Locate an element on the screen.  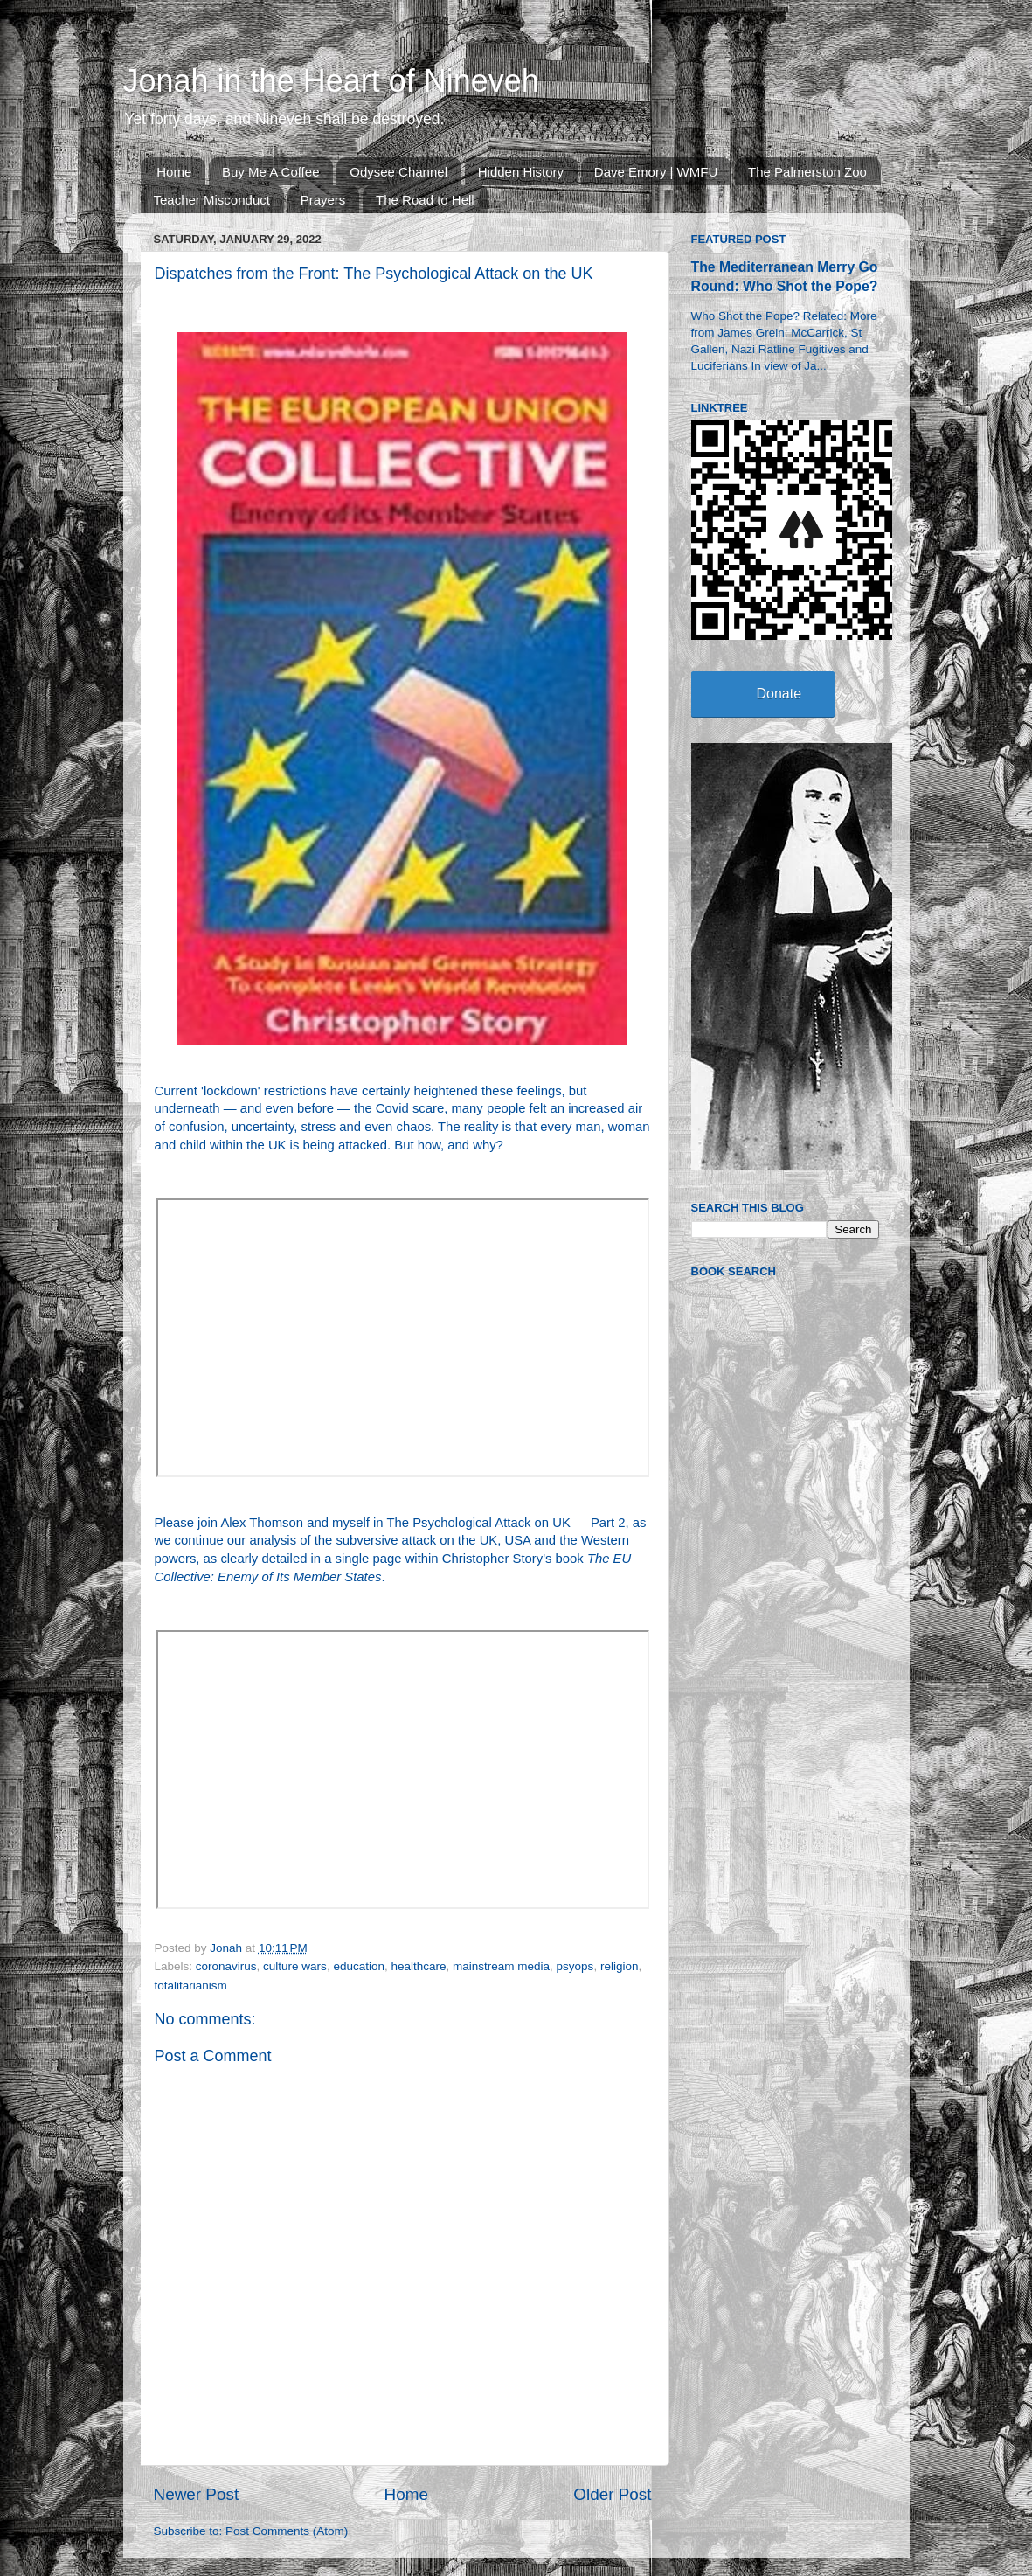
Jonah in the Heart of Nineveh is located at coordinates (331, 81).